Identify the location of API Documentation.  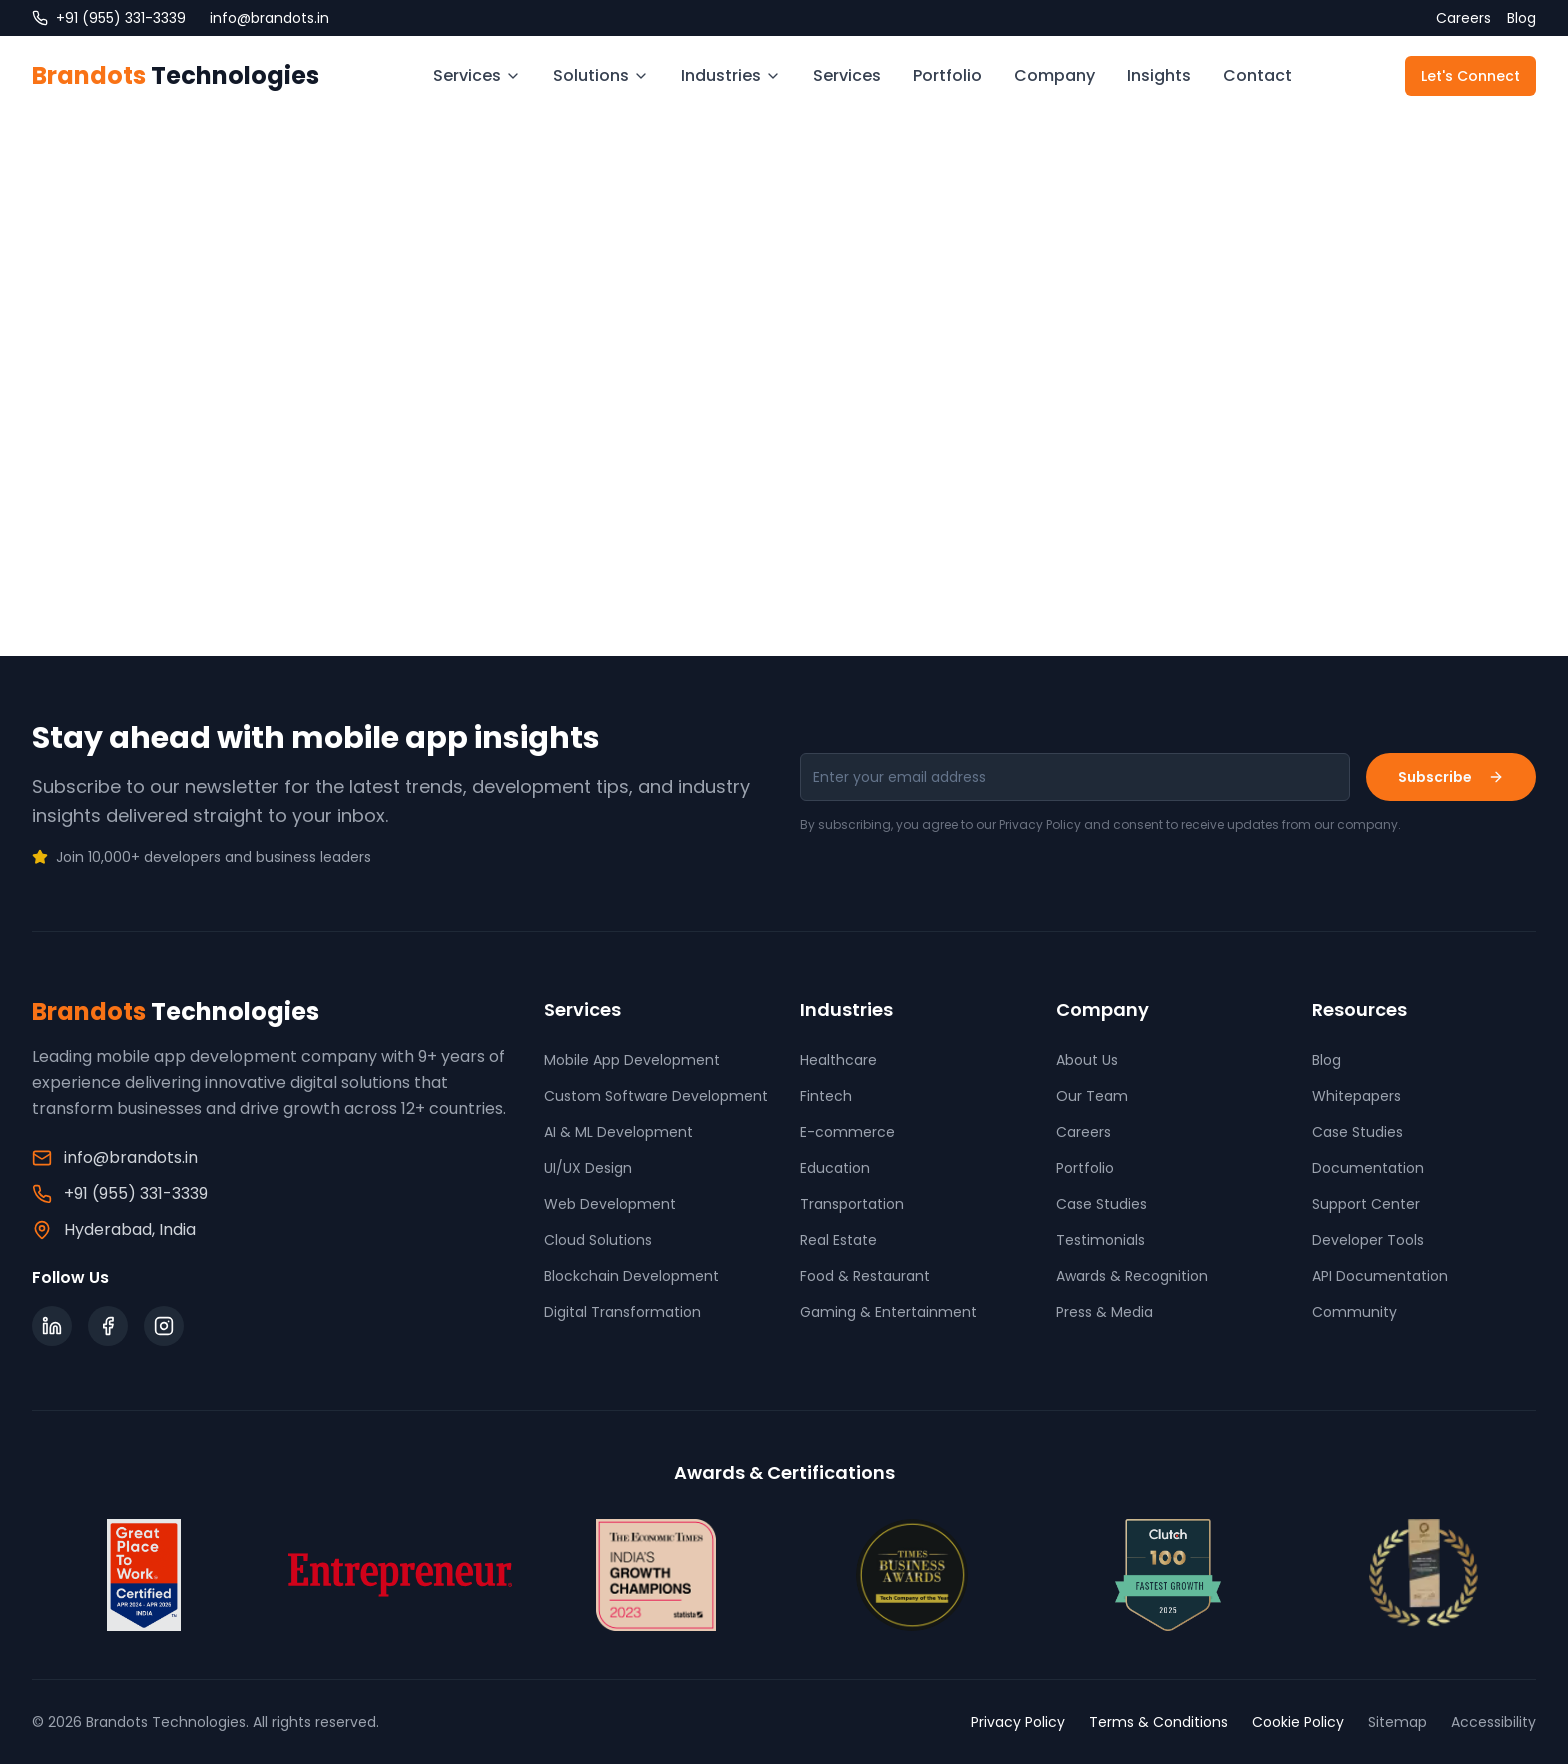
(1380, 1276).